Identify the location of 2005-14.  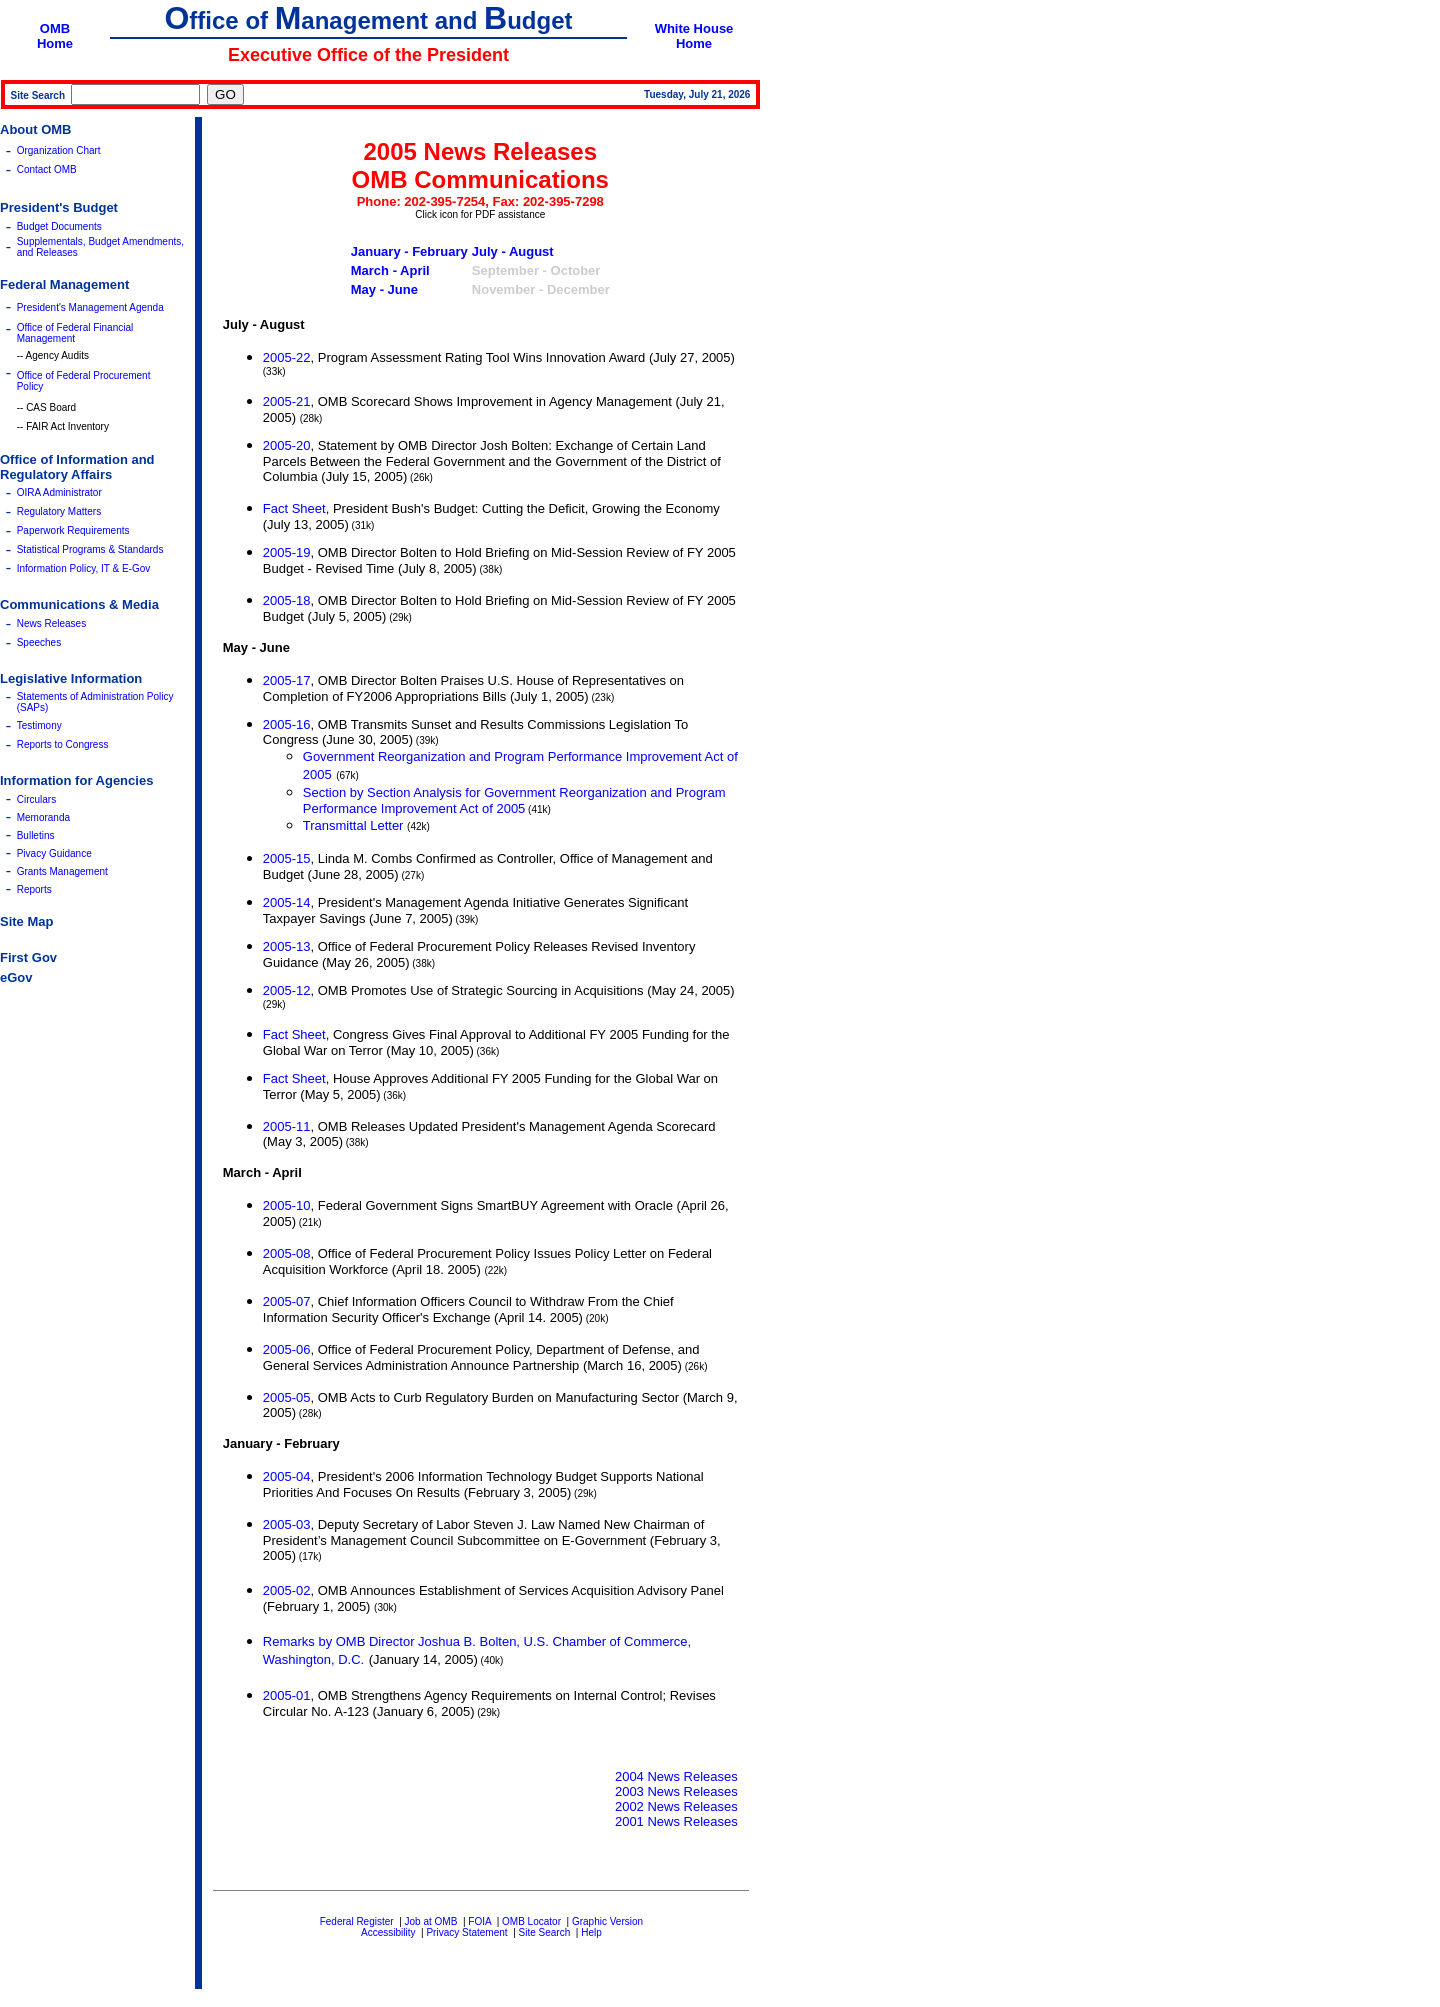
(287, 902).